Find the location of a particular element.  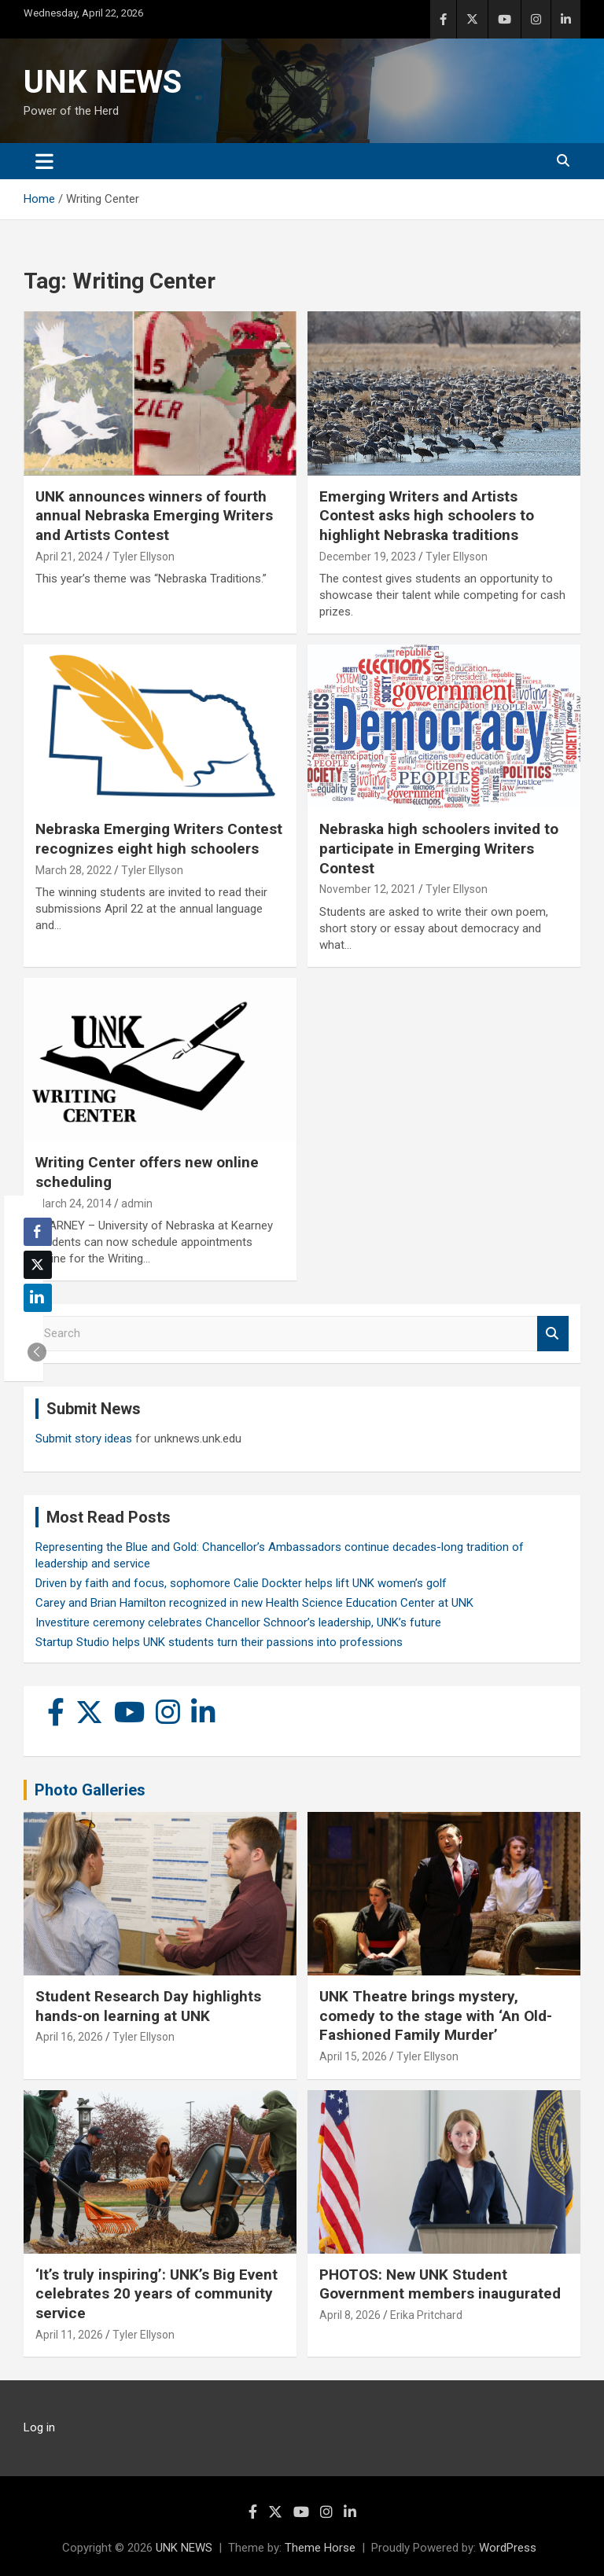

Theme Horse is located at coordinates (320, 2548).